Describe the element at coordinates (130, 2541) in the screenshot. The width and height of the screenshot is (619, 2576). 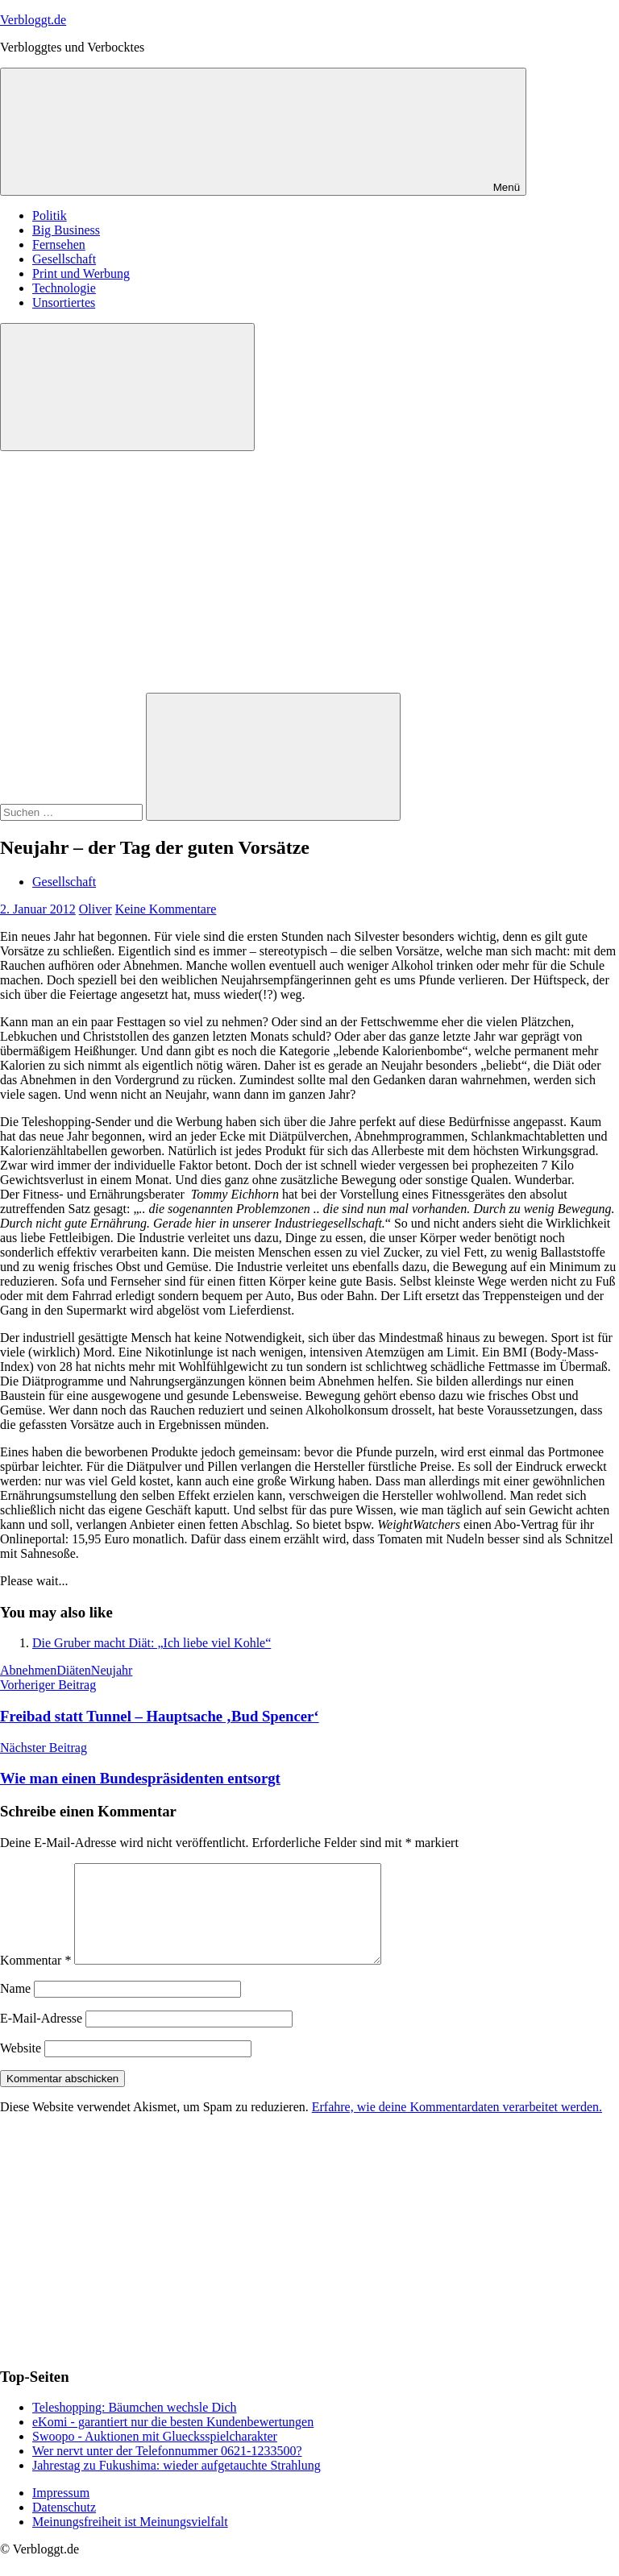
I see `Meinungsfreiheit ist Meinungsvielfalt` at that location.